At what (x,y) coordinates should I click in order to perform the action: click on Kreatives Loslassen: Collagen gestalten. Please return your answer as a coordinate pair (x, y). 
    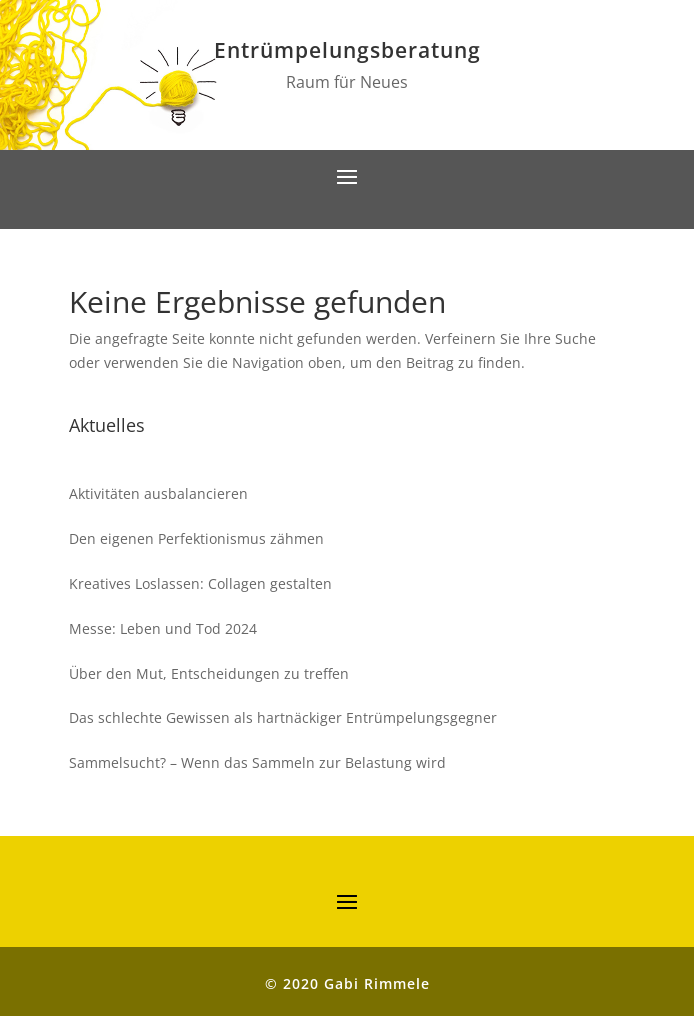
    Looking at the image, I should click on (200, 583).